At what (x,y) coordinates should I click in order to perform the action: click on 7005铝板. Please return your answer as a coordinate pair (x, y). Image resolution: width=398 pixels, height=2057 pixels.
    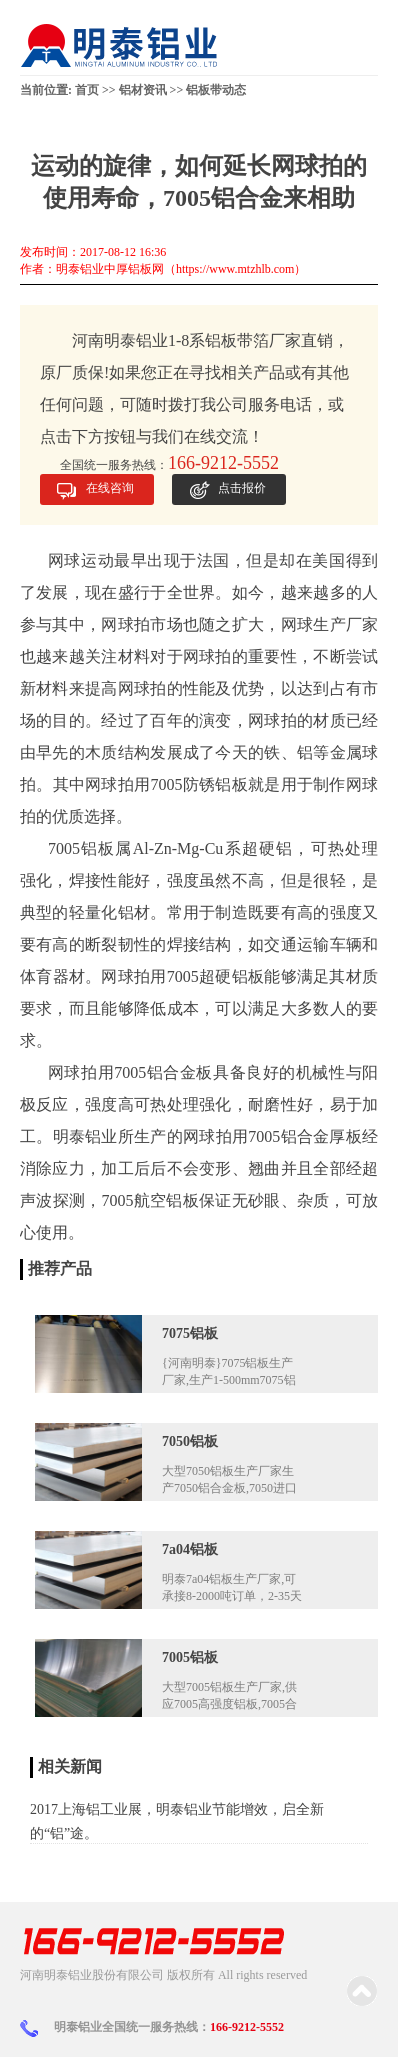
    Looking at the image, I should click on (190, 1657).